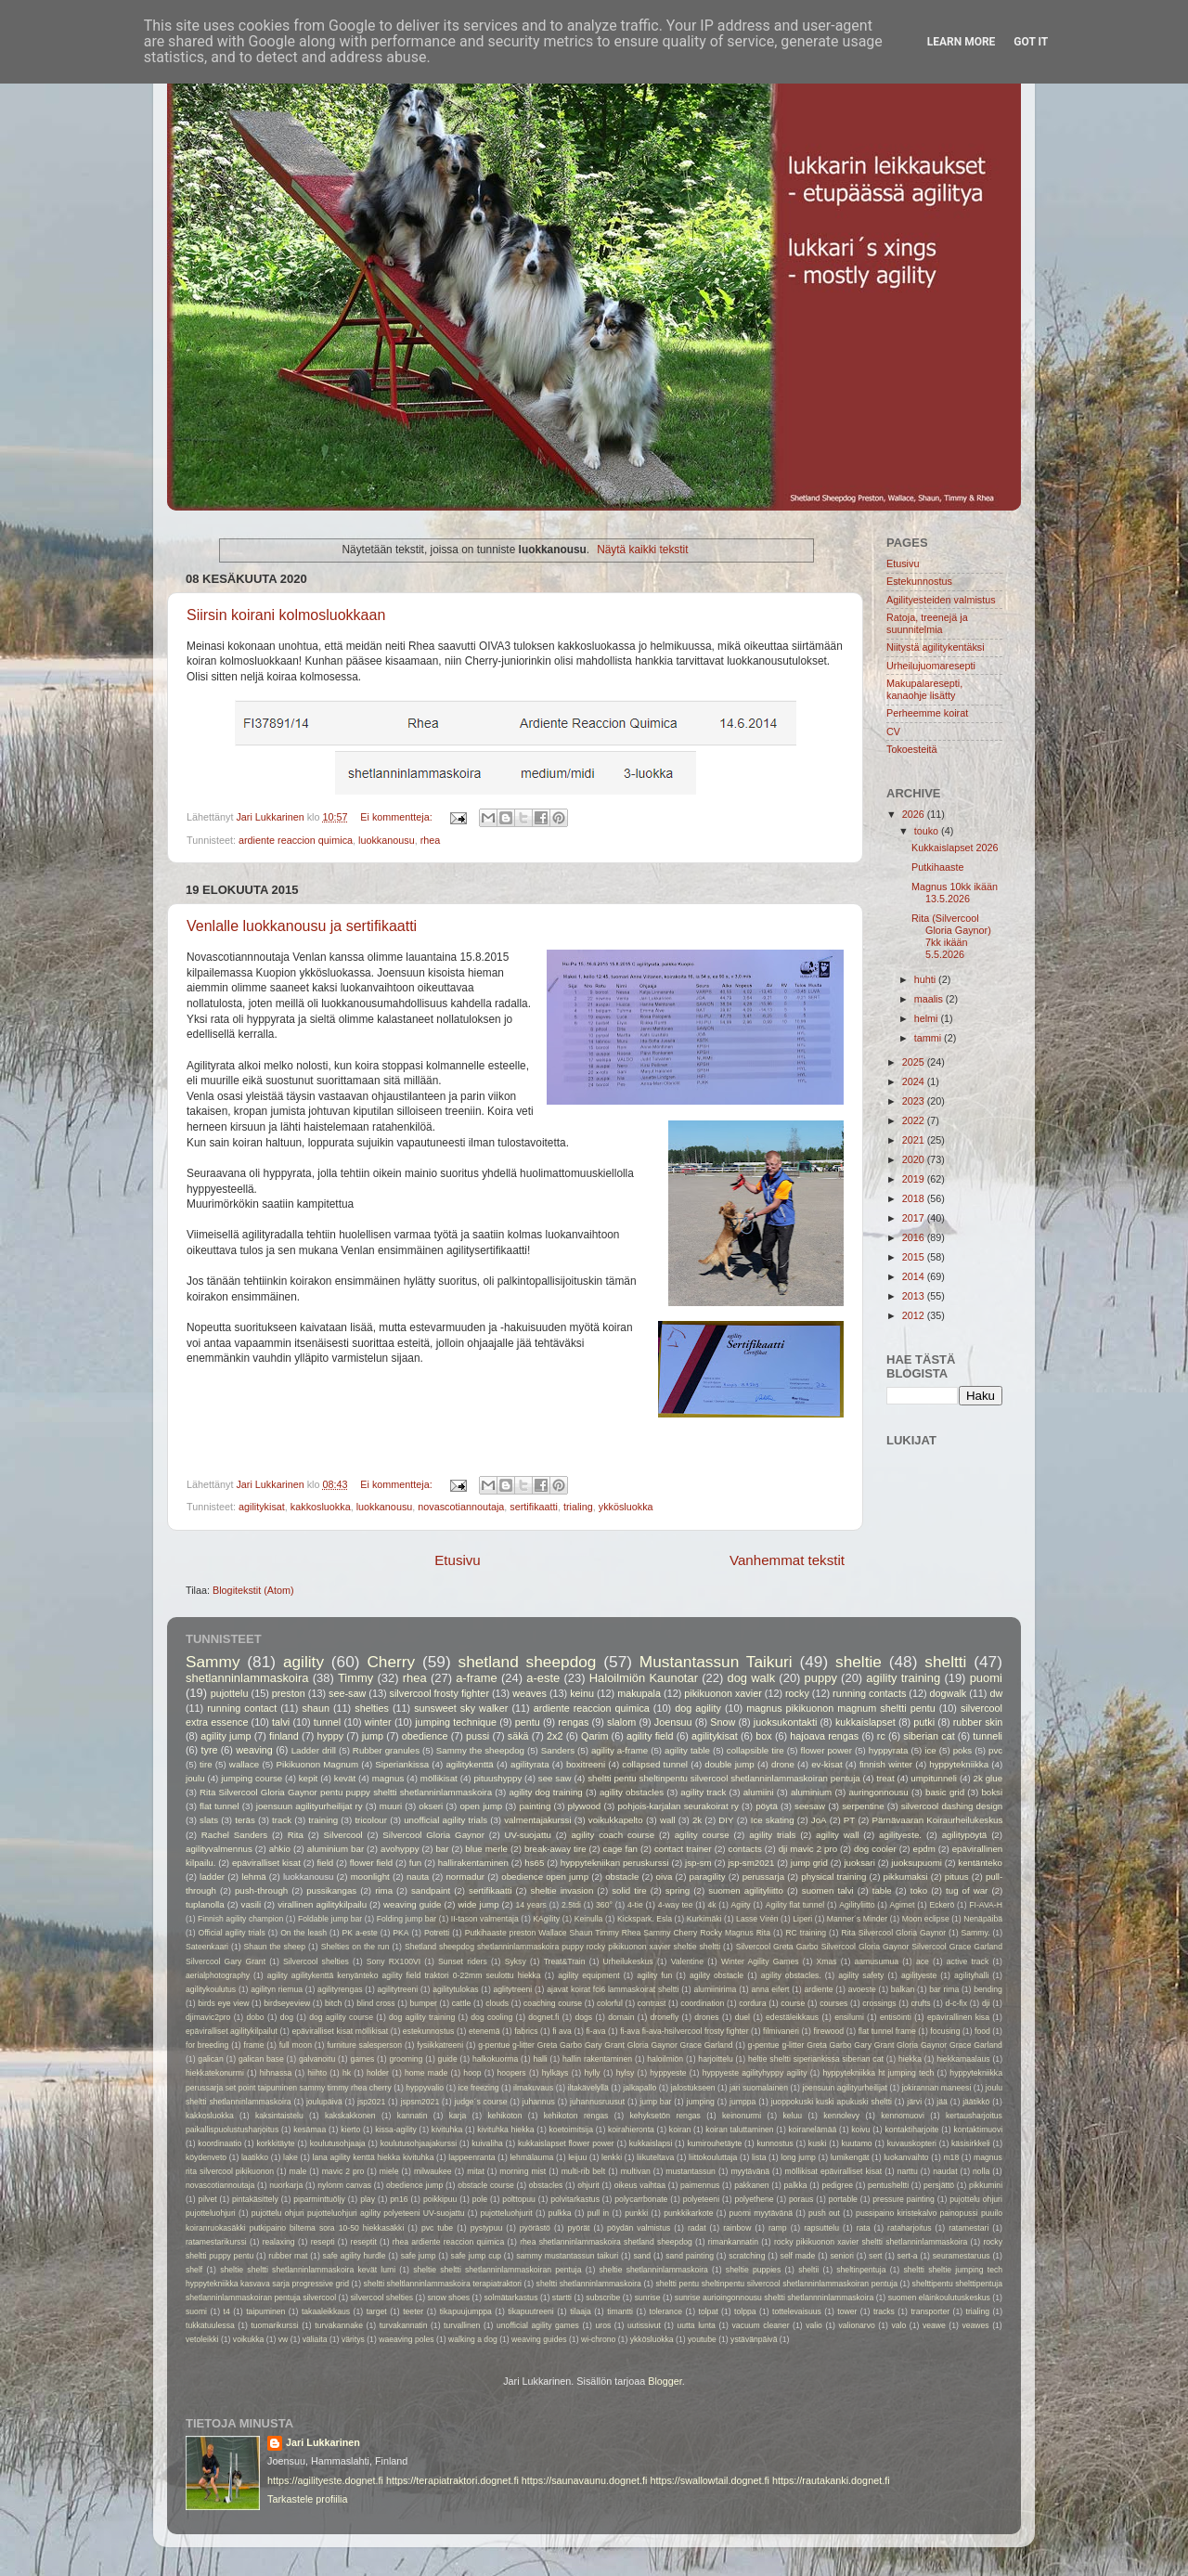 The height and width of the screenshot is (2576, 1188). What do you see at coordinates (914, 1295) in the screenshot?
I see `2013` at bounding box center [914, 1295].